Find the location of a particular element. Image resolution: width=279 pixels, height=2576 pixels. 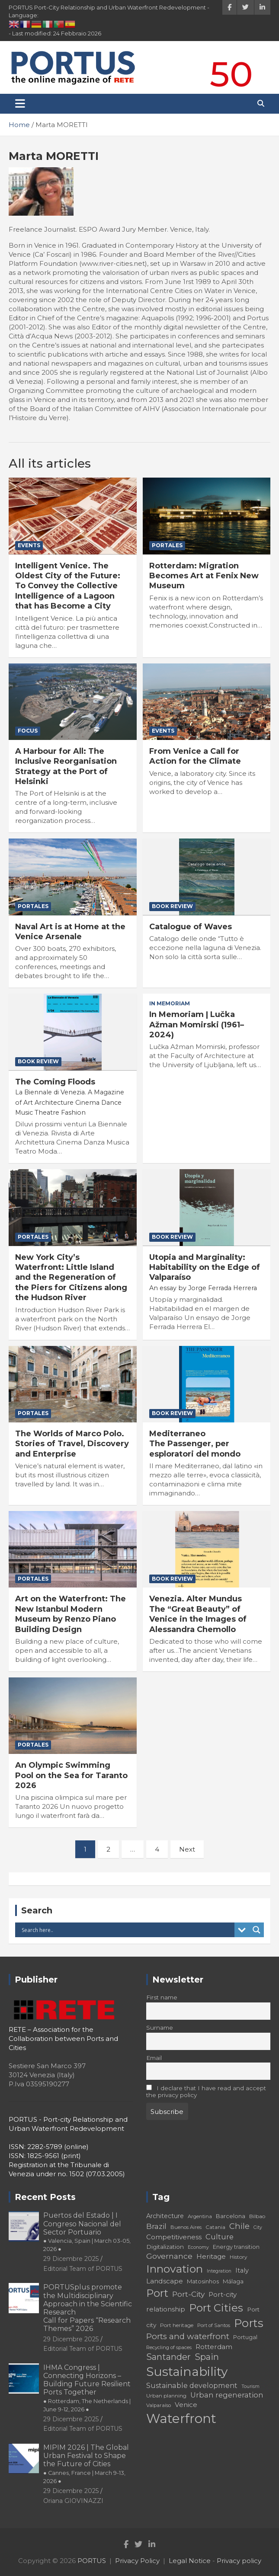

Puertos del Estado | I Congreso Nacional del Sector Portuario is located at coordinates (87, 2231).